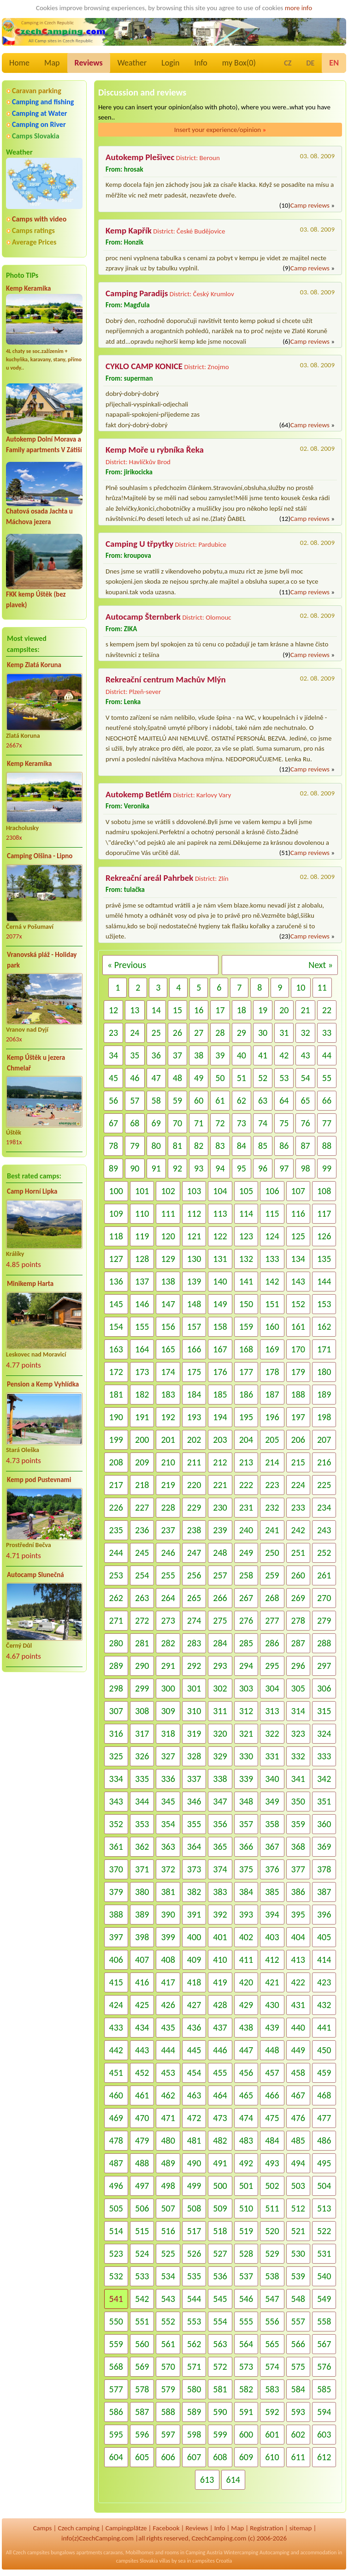  I want to click on 253, so click(116, 1575).